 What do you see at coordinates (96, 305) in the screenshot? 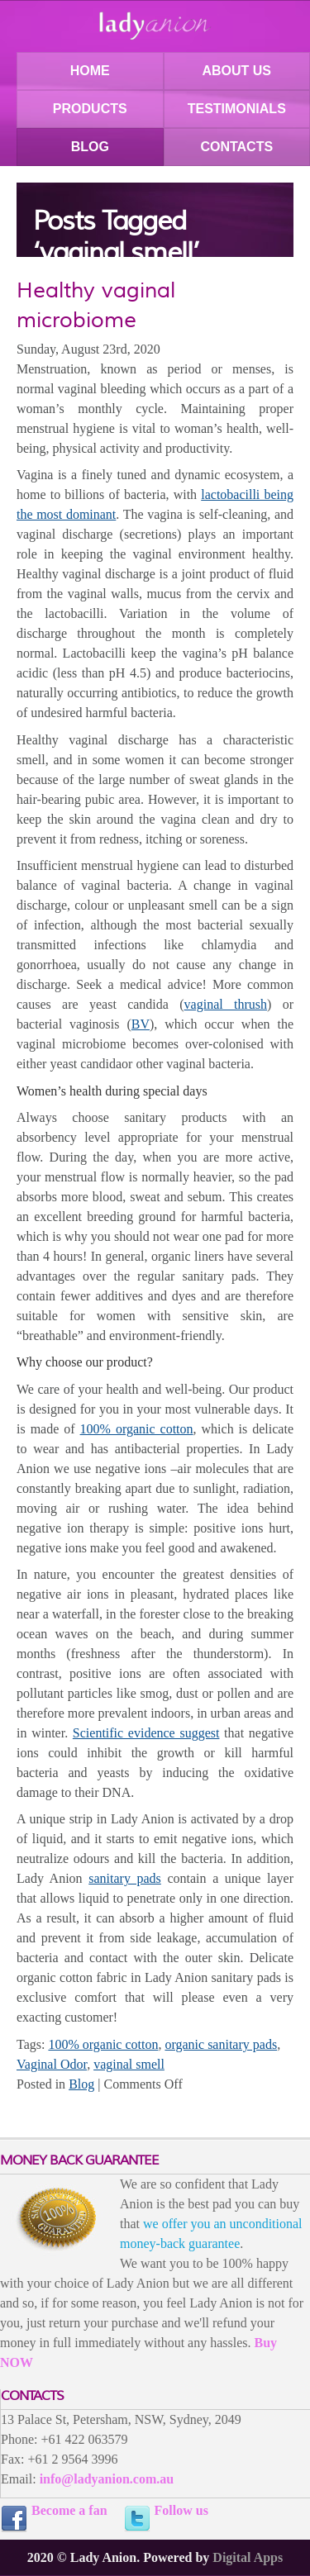
I see `Healthy vaginal microbiome` at bounding box center [96, 305].